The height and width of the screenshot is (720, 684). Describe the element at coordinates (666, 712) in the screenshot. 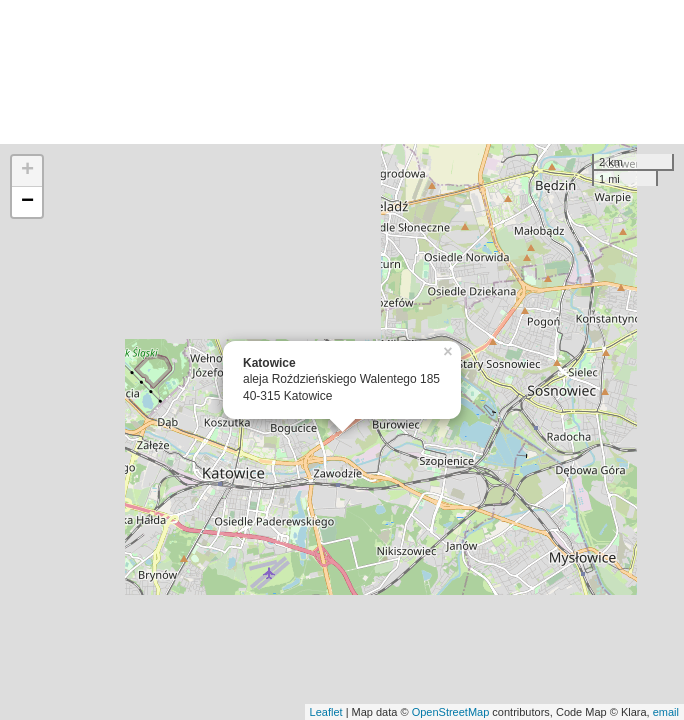

I see `email` at that location.